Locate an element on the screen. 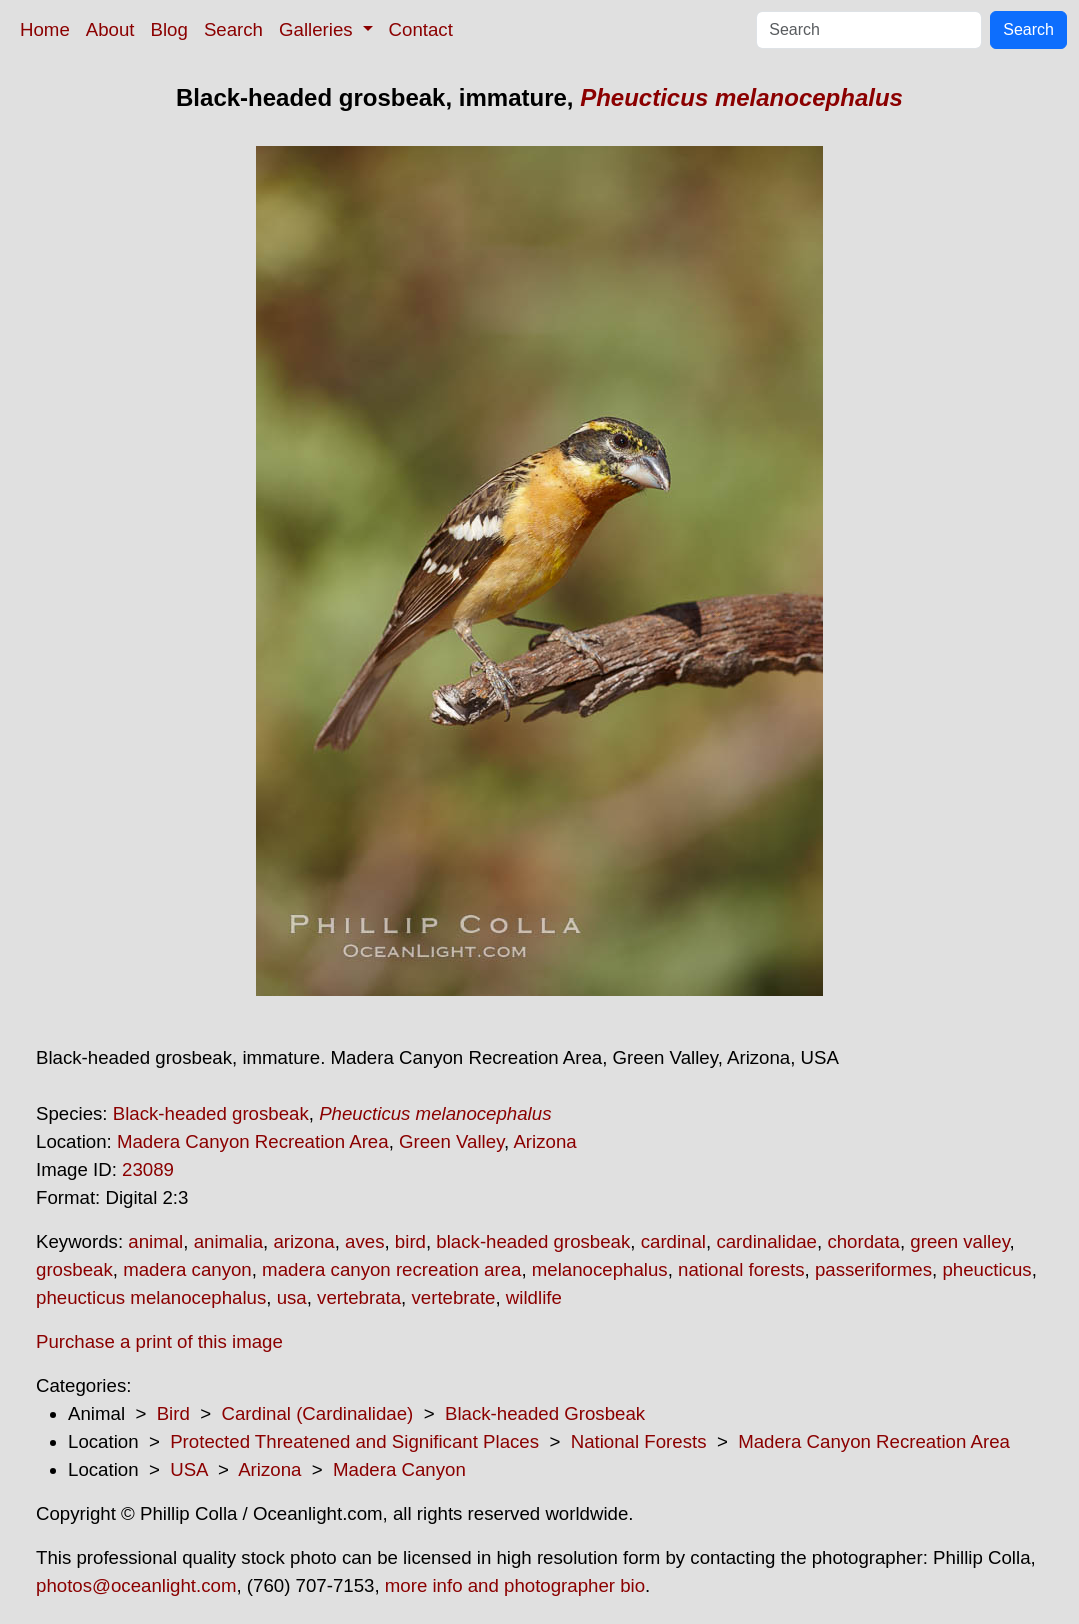 The width and height of the screenshot is (1079, 1624). Blog is located at coordinates (169, 29).